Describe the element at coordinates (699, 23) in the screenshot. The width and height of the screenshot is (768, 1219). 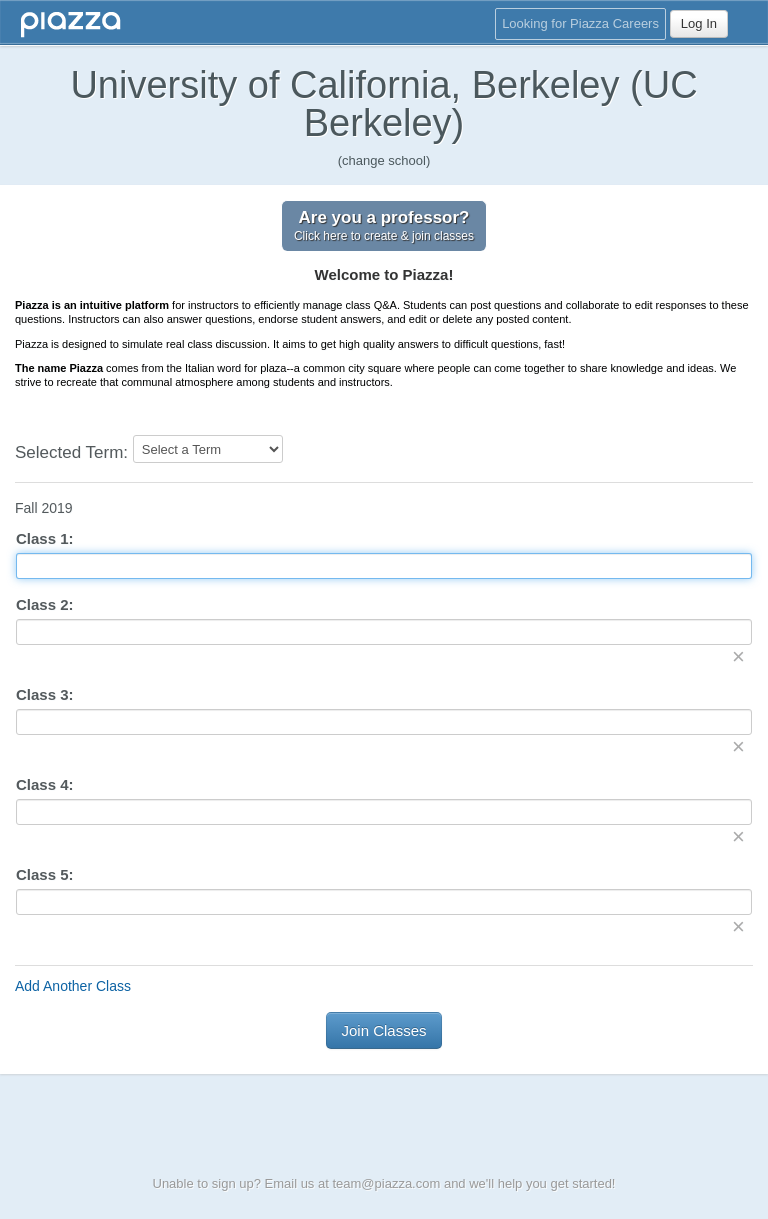
I see `Log In` at that location.